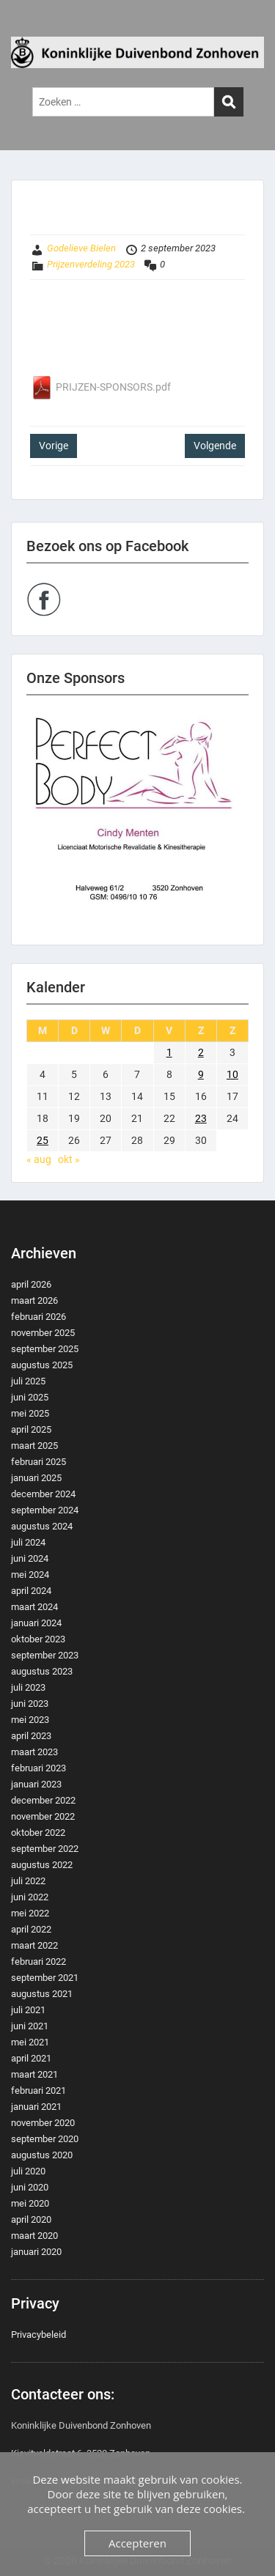  What do you see at coordinates (36, 1622) in the screenshot?
I see `januari 2024` at bounding box center [36, 1622].